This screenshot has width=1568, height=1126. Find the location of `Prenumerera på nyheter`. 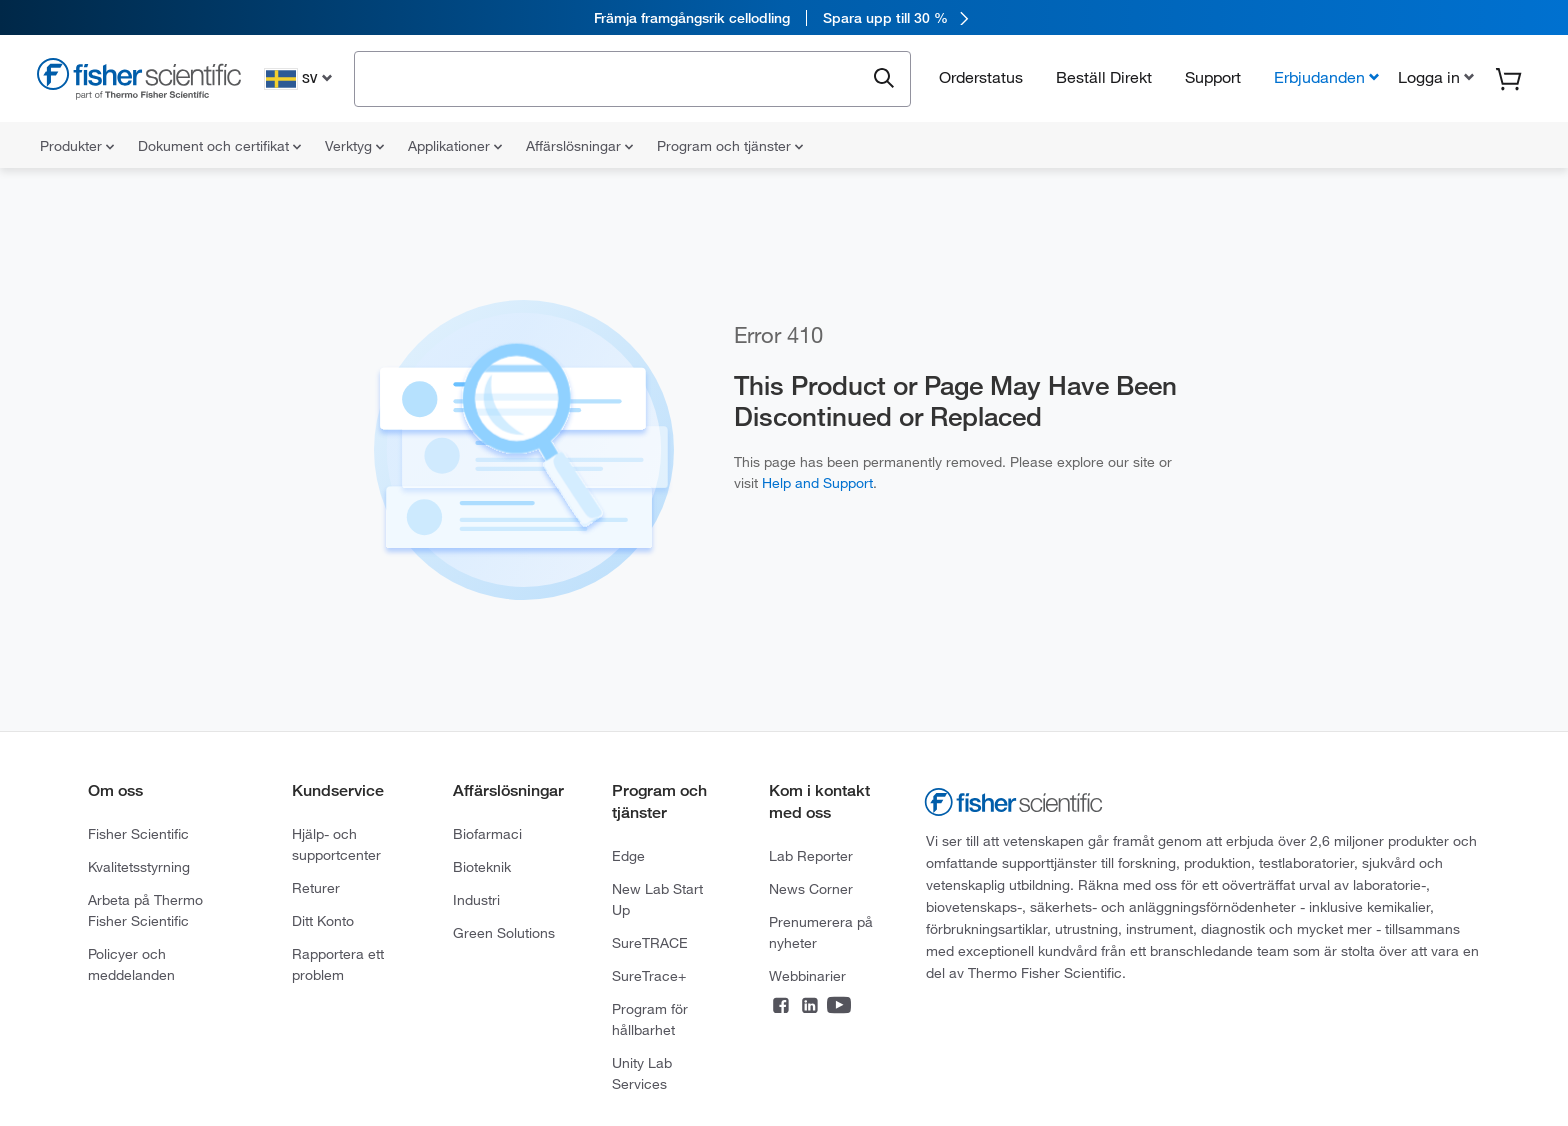

Prenumerera på nyheter is located at coordinates (821, 932).